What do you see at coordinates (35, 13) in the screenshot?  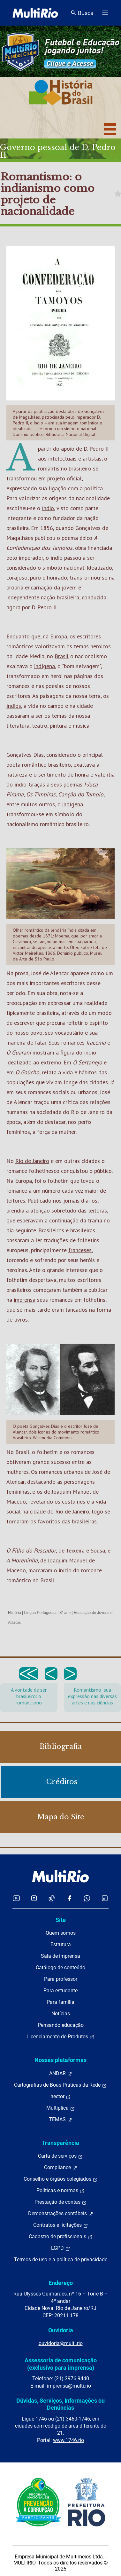 I see `[acessar a página inicial do site]` at bounding box center [35, 13].